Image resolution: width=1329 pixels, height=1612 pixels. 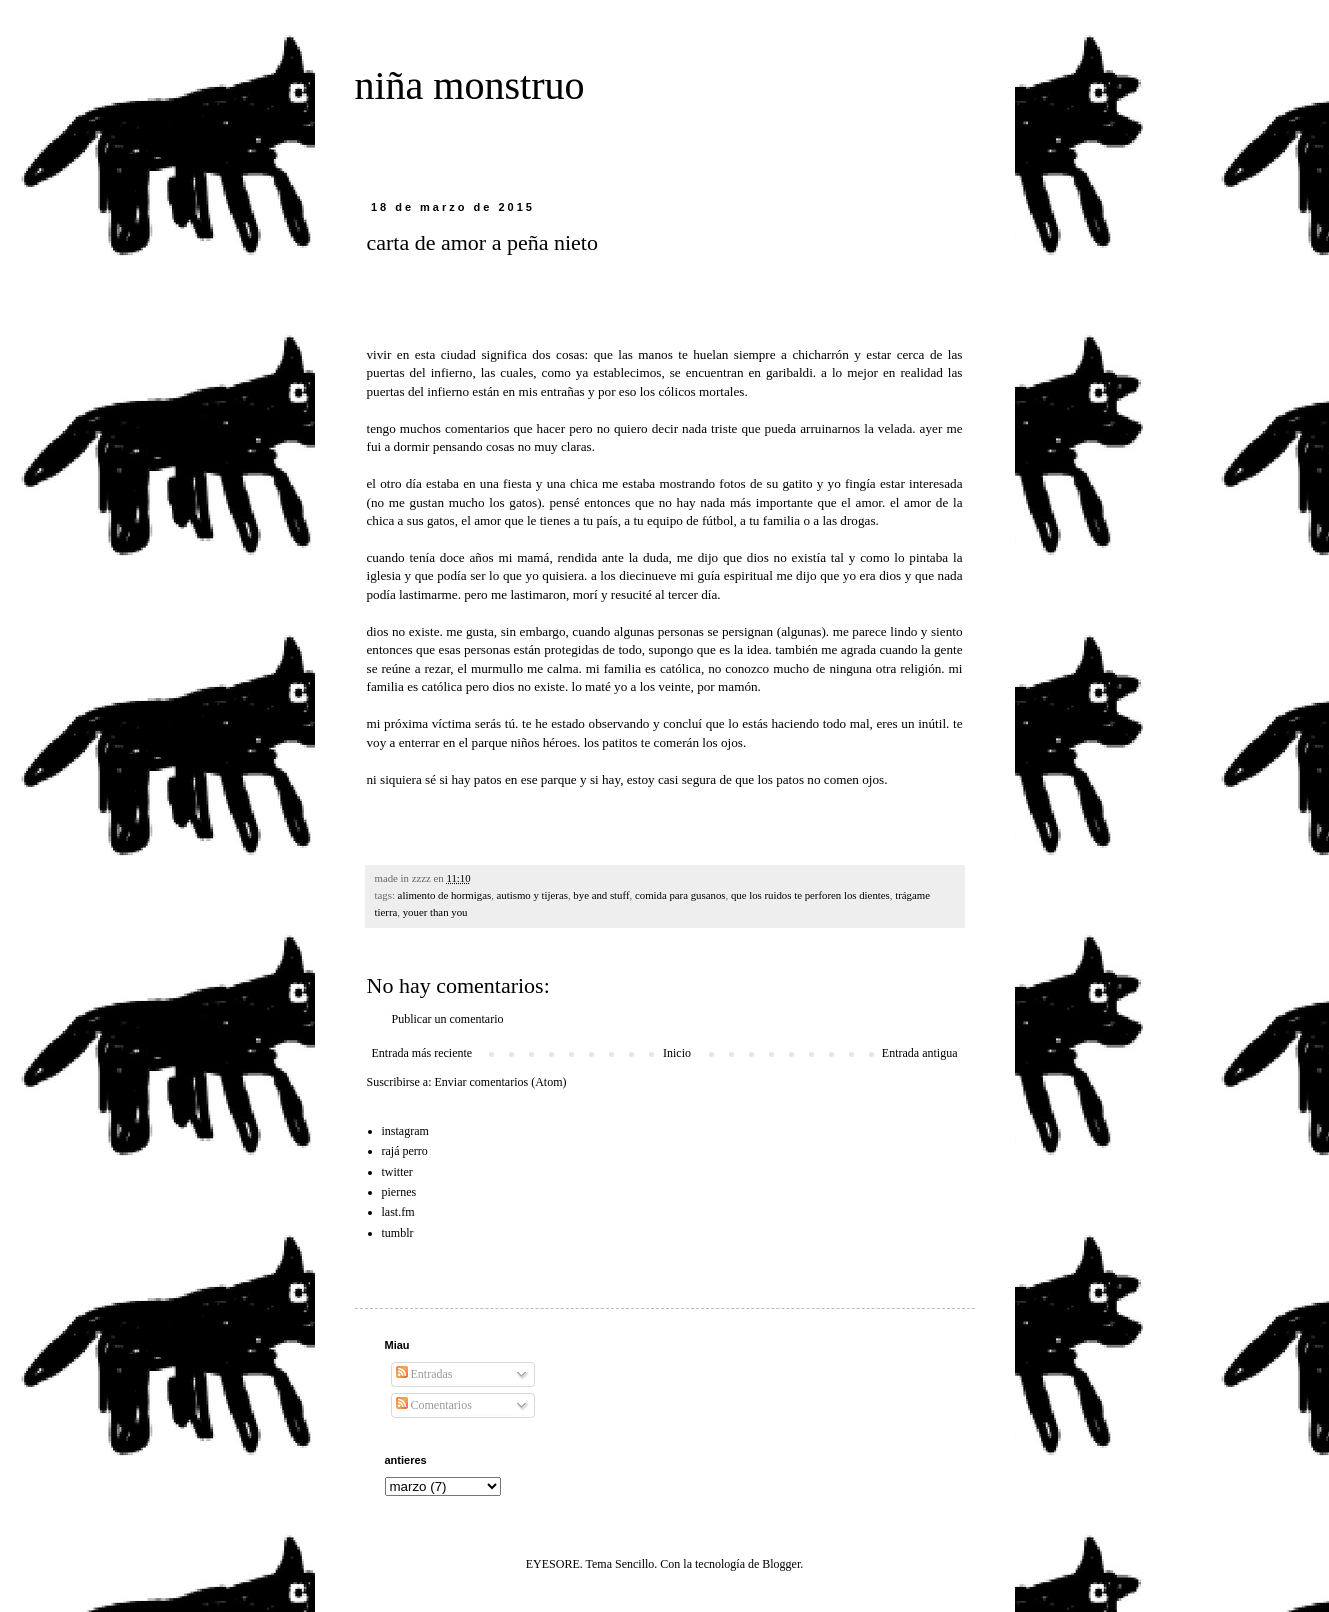 What do you see at coordinates (398, 1212) in the screenshot?
I see `last.fm` at bounding box center [398, 1212].